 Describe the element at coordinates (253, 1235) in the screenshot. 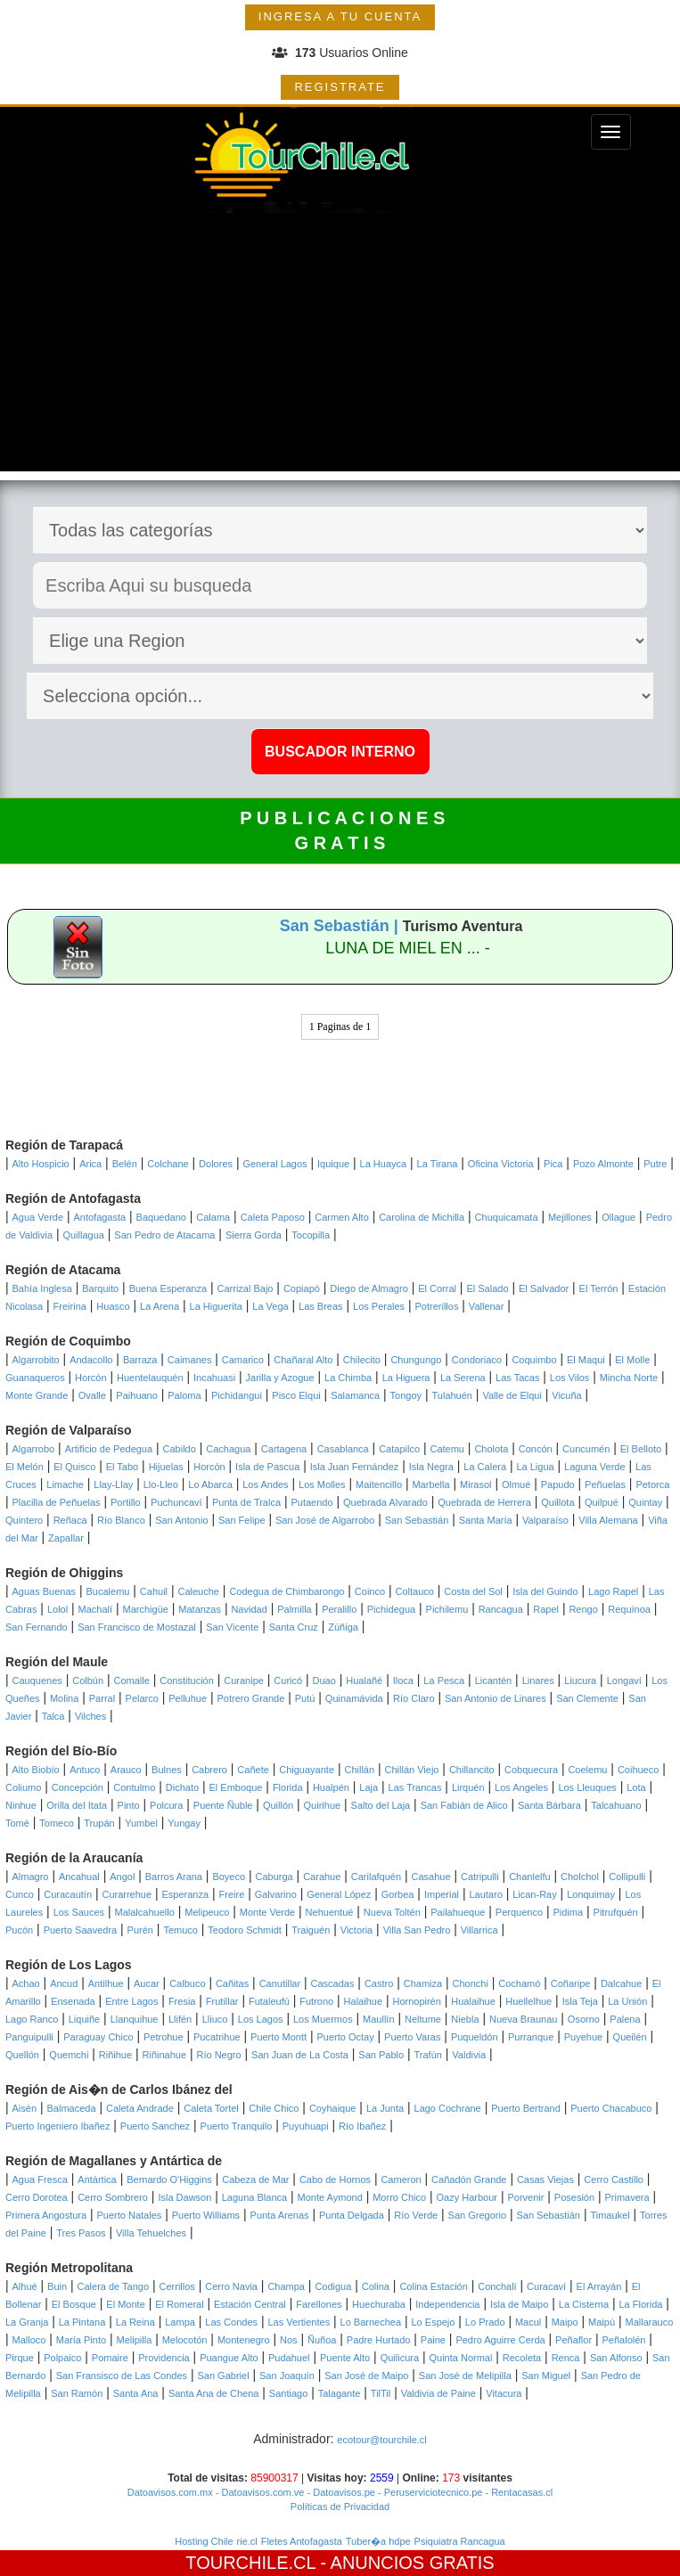

I see `Sierra Gorda` at that location.